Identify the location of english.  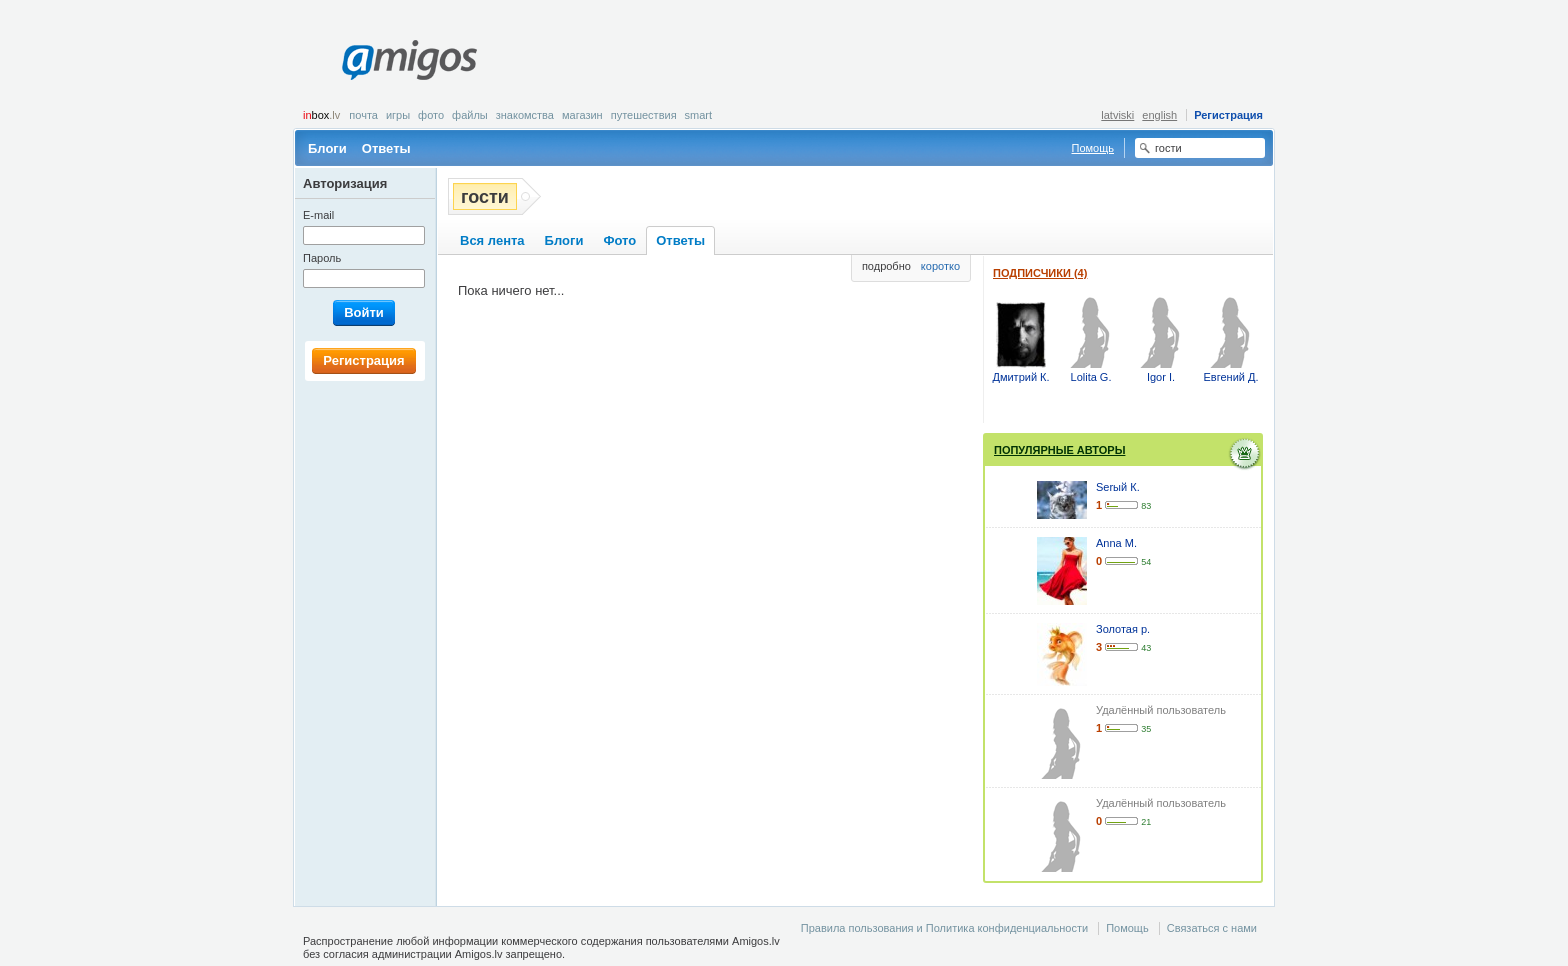
(1159, 115).